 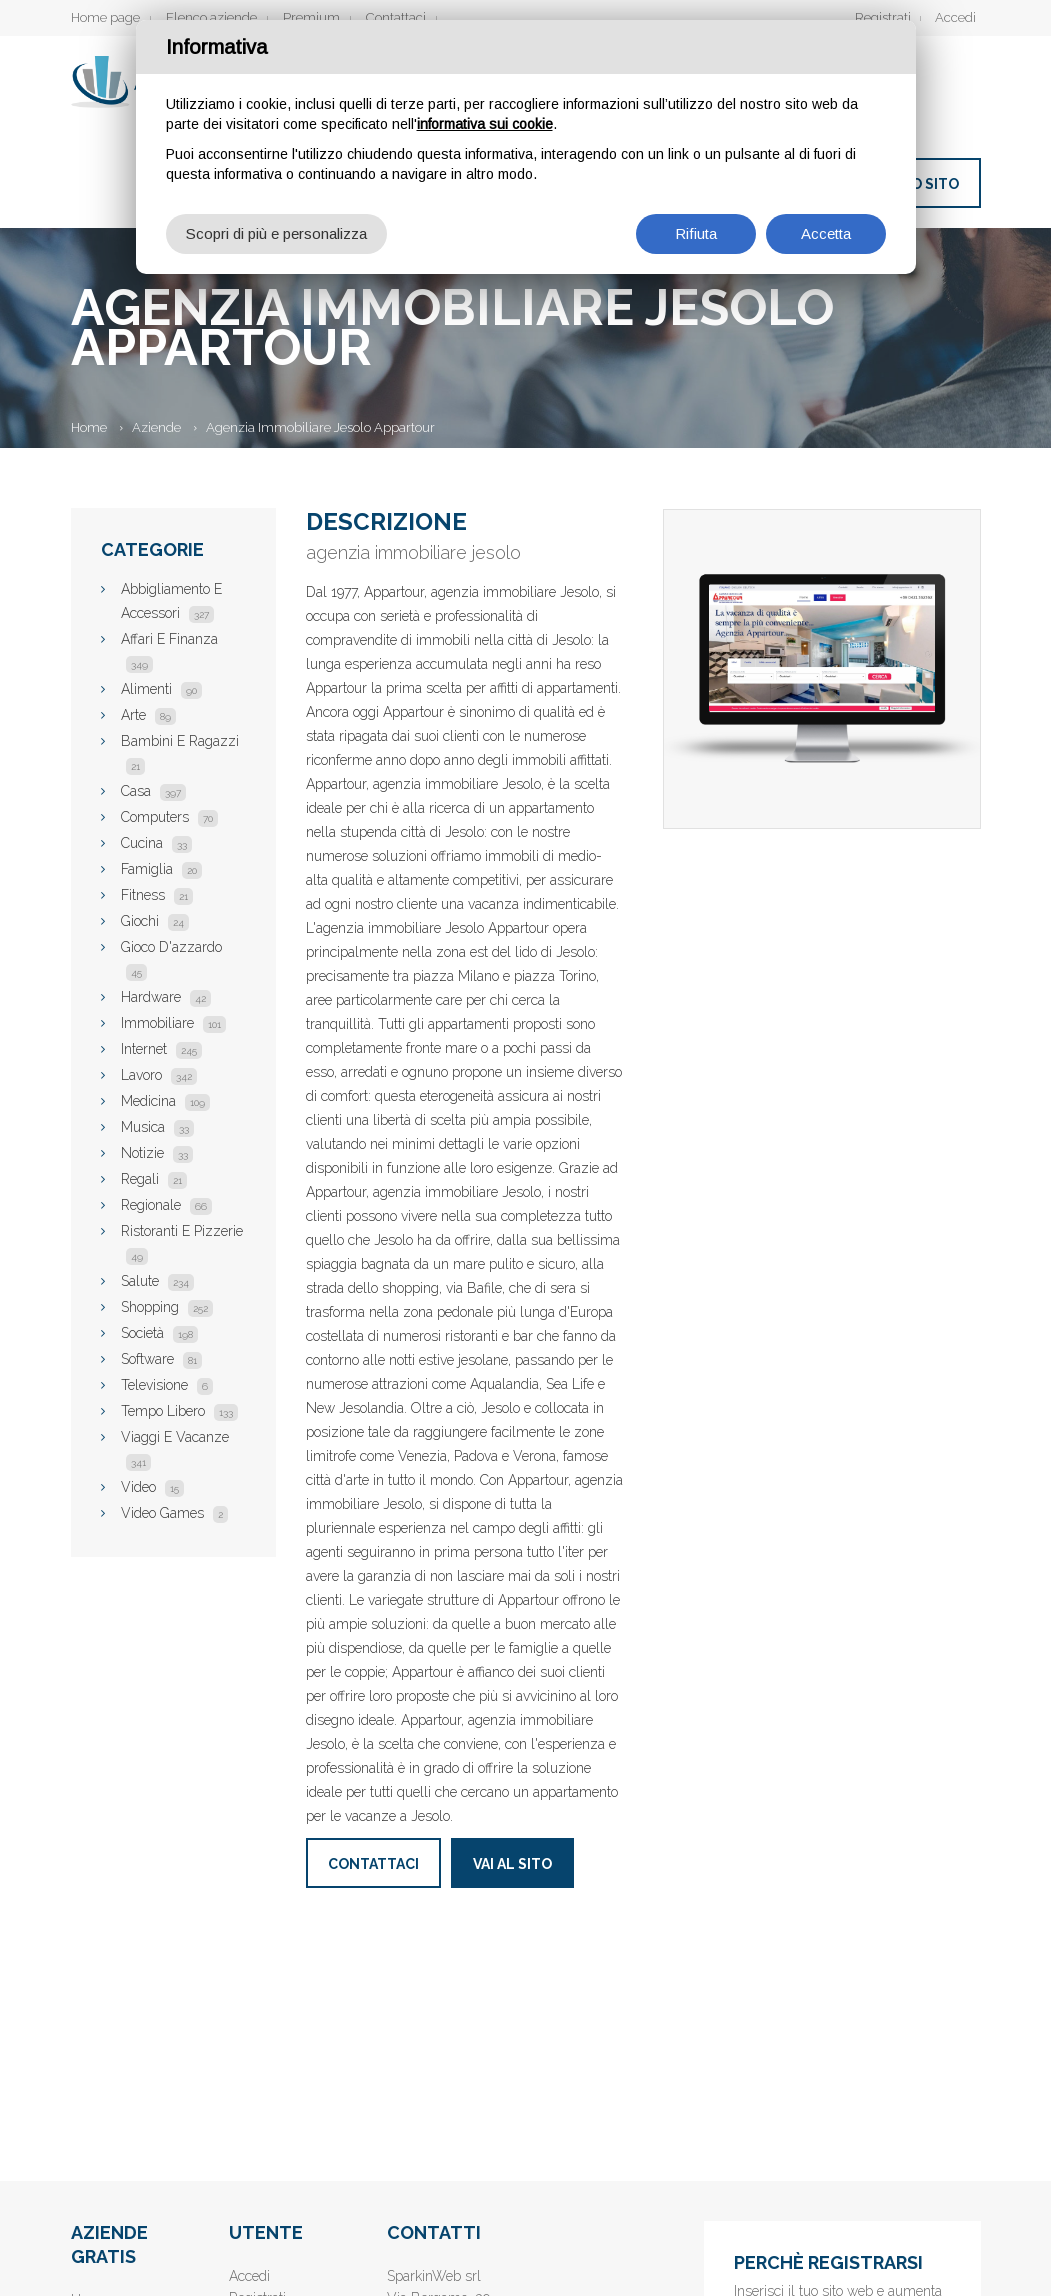 I want to click on Regionale, so click(x=166, y=1205).